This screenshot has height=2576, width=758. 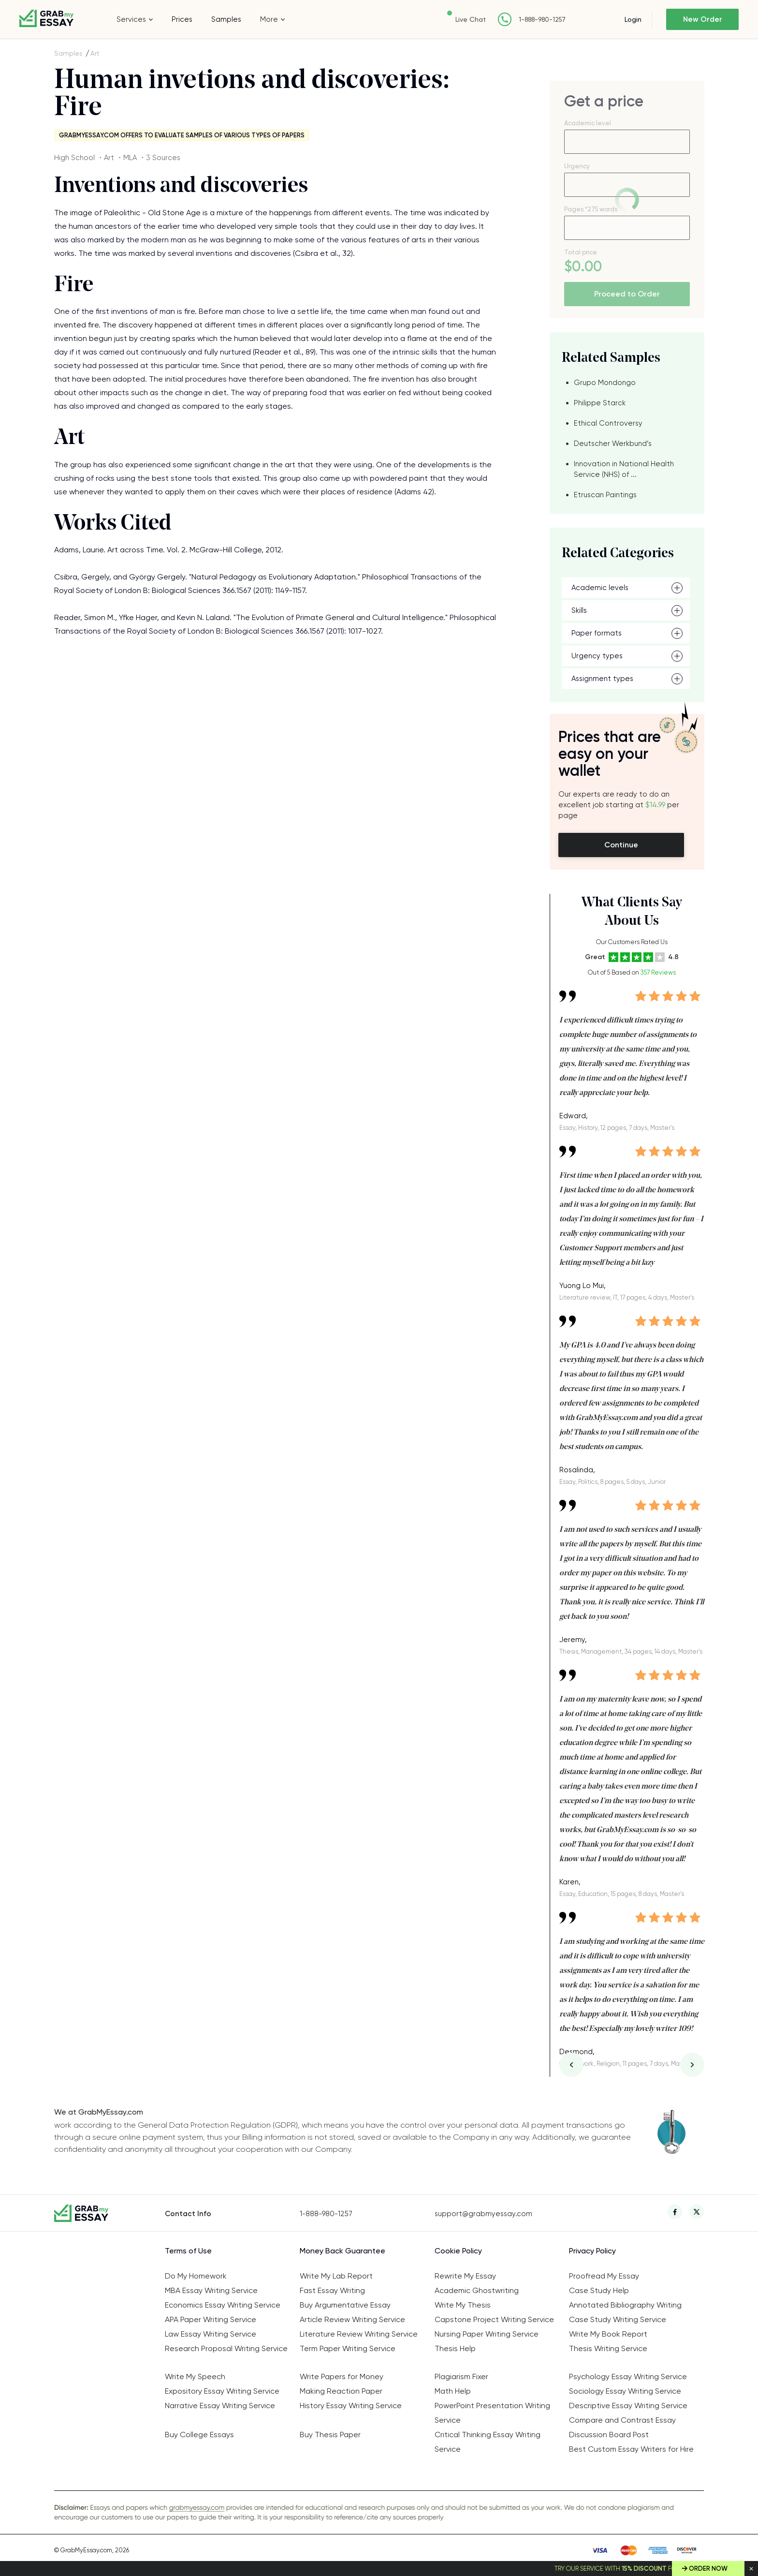 I want to click on Proofread My Essay, so click(x=604, y=2275).